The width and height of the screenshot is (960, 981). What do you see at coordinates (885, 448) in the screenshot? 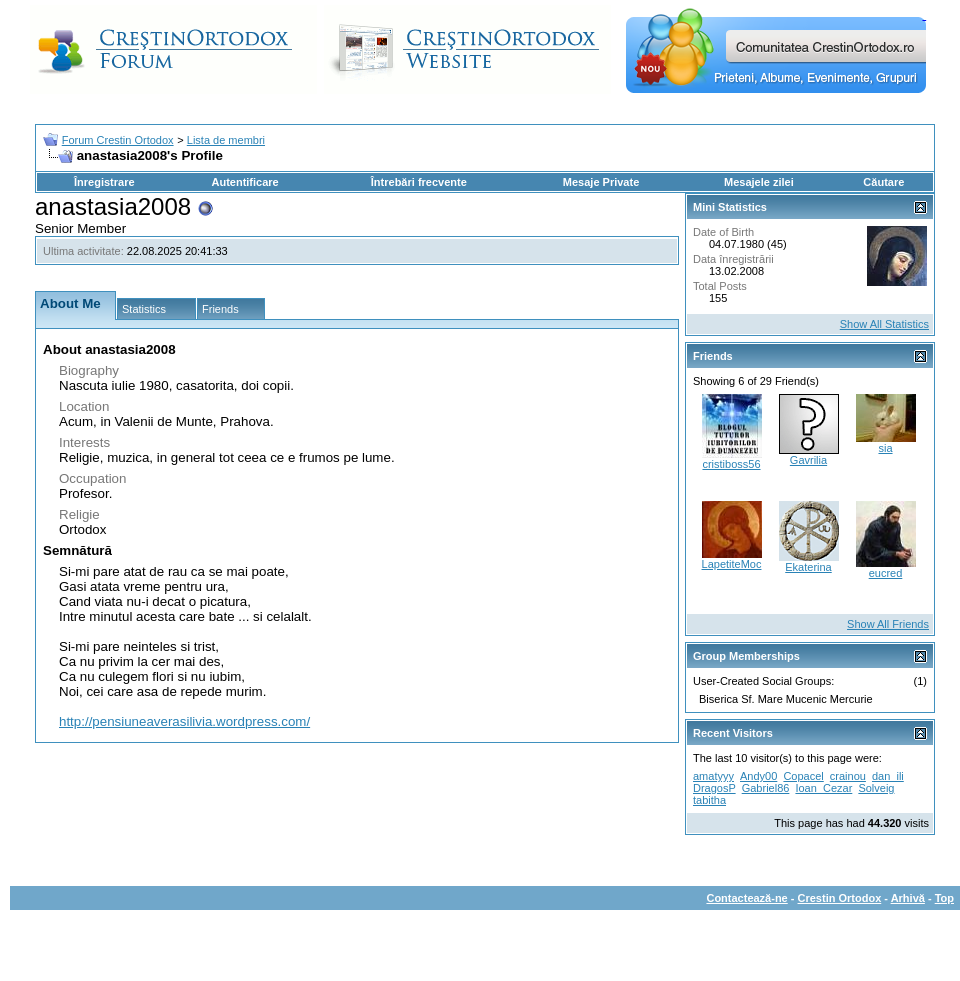
I see `sia` at bounding box center [885, 448].